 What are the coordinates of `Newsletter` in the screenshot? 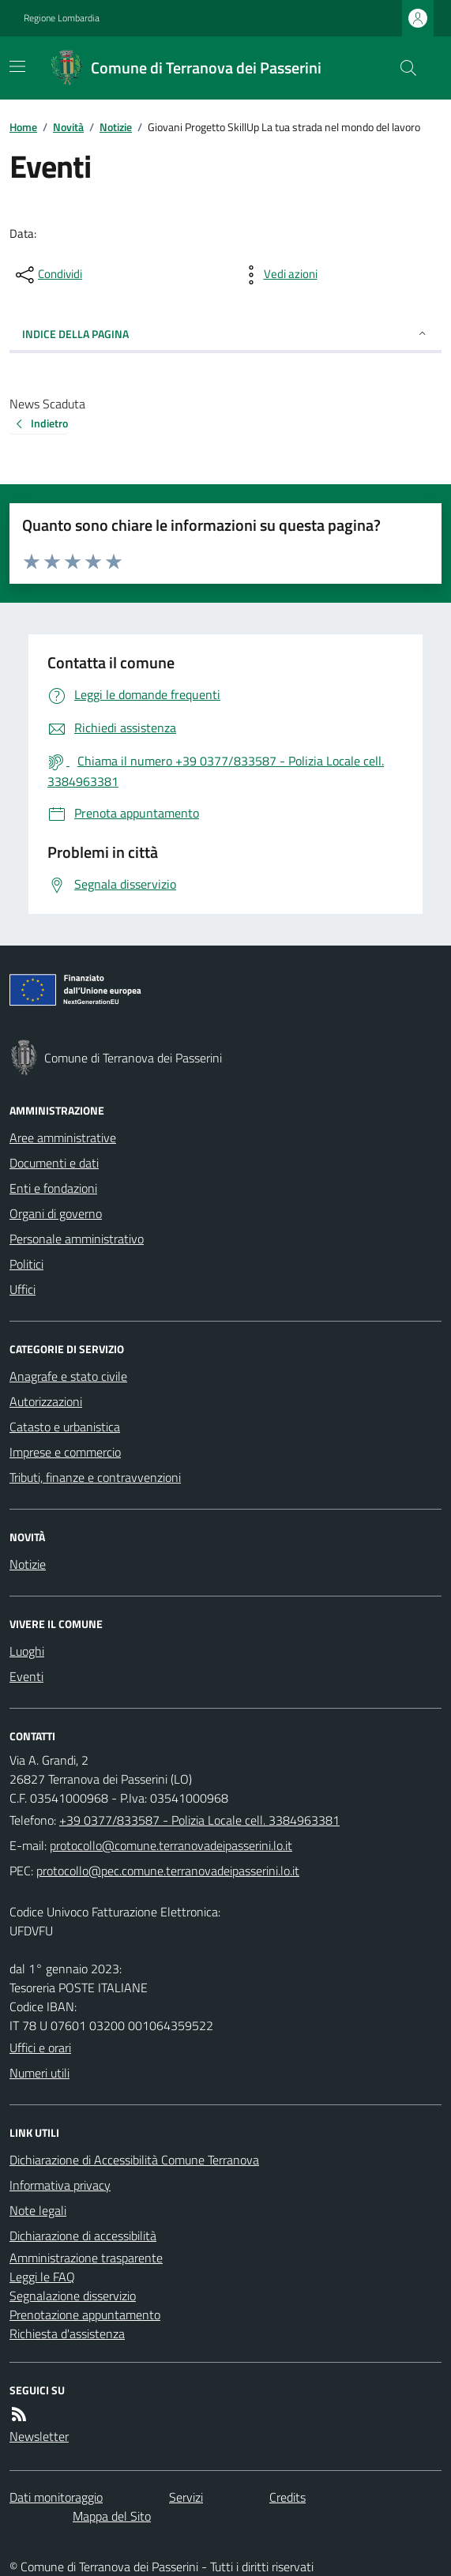 It's located at (39, 2436).